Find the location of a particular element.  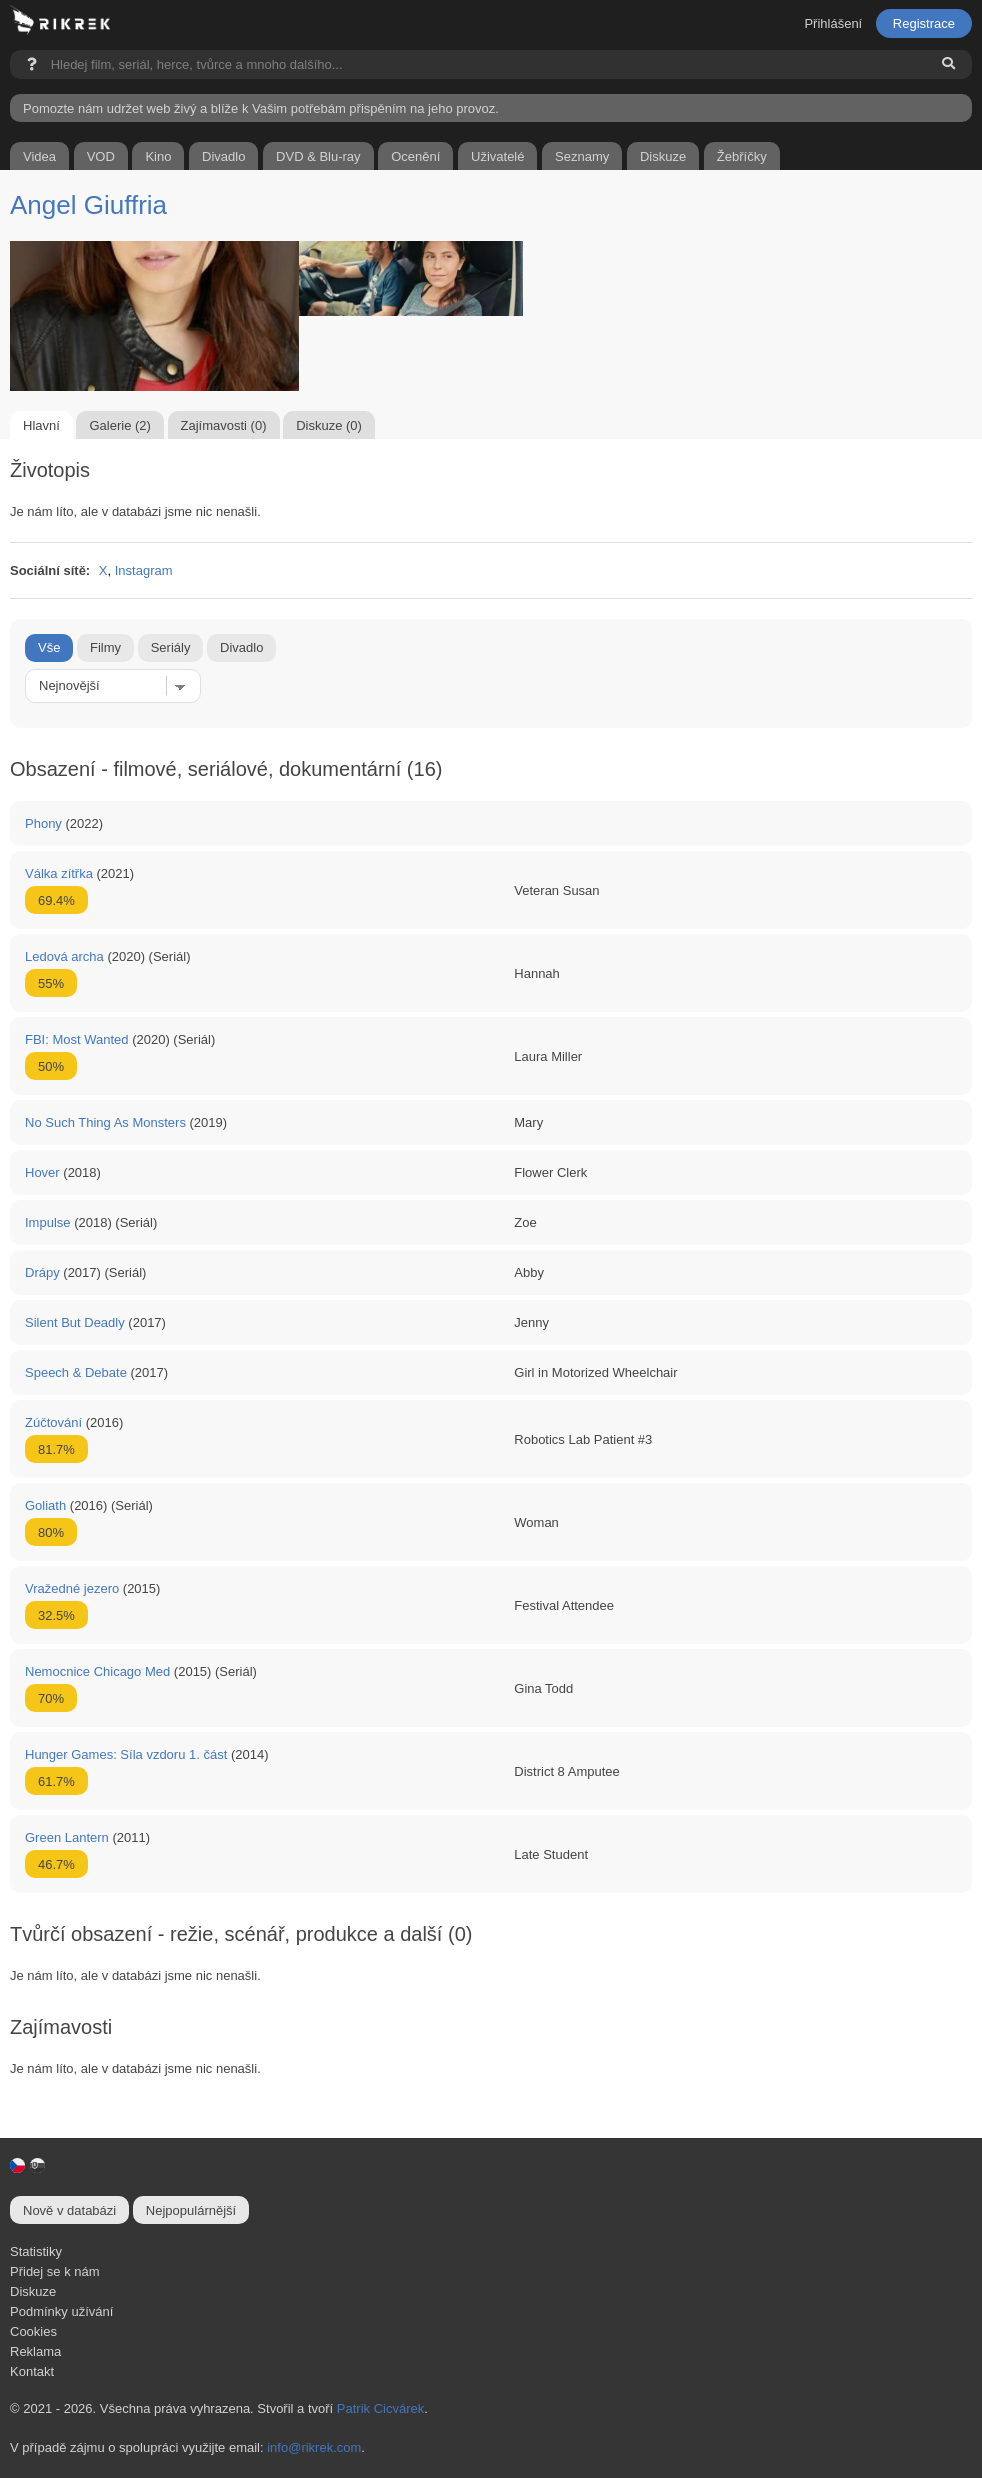

Přidej se k nám is located at coordinates (55, 2271).